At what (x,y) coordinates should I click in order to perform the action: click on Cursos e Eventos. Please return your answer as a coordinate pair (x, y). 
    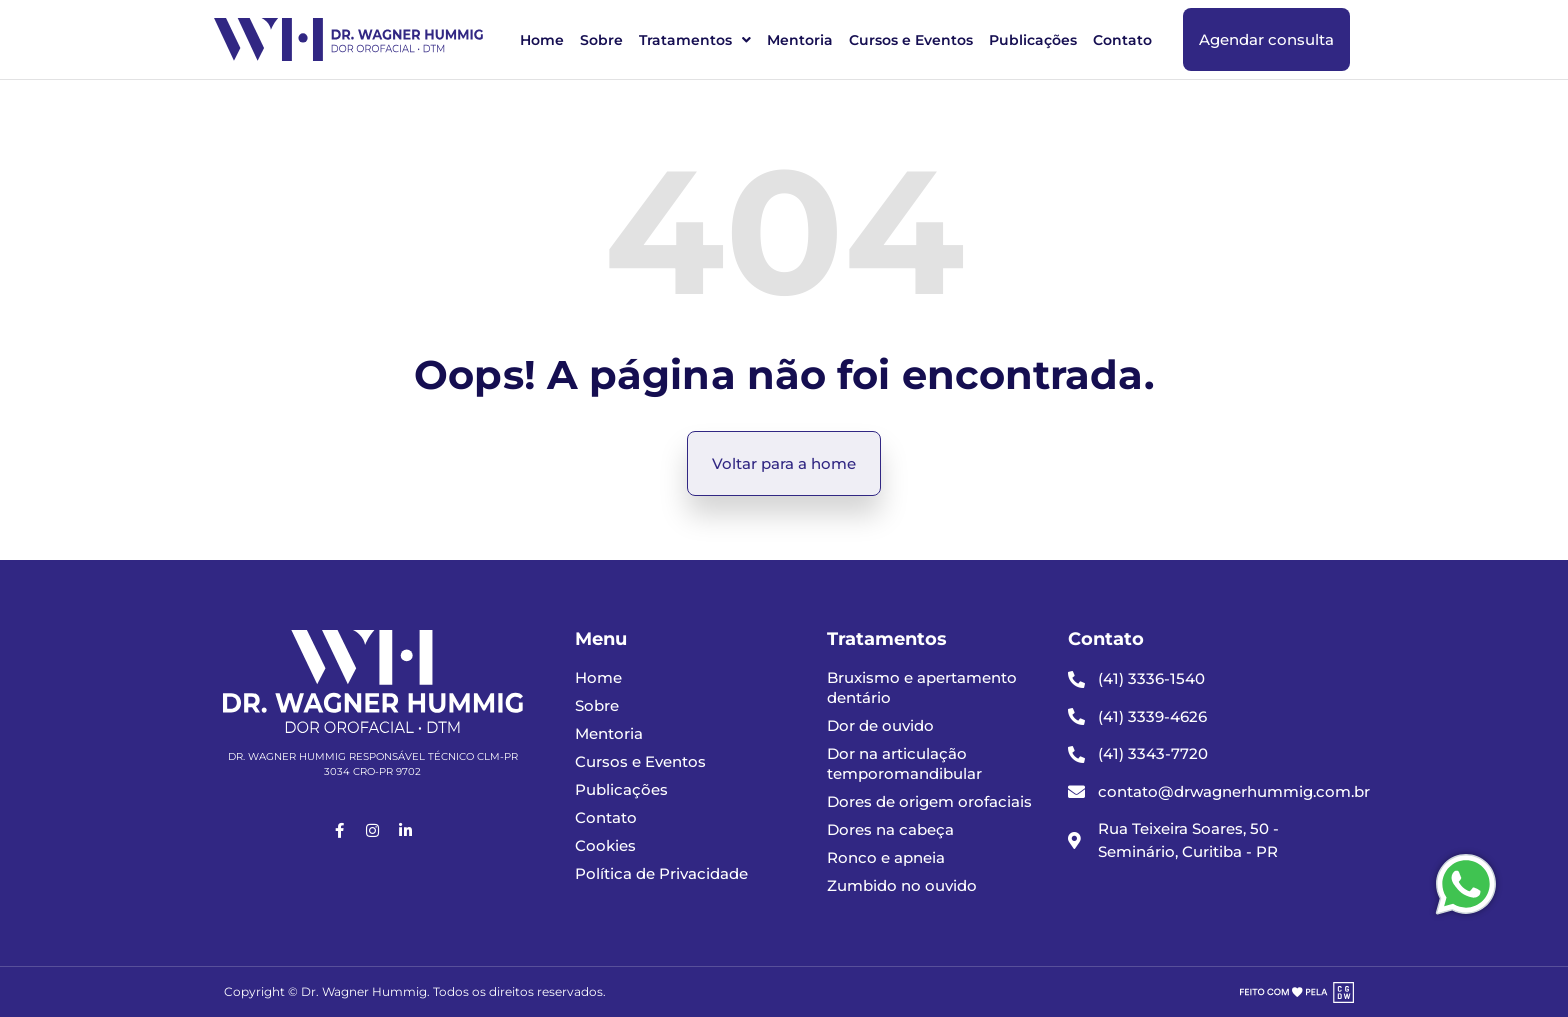
    Looking at the image, I should click on (911, 40).